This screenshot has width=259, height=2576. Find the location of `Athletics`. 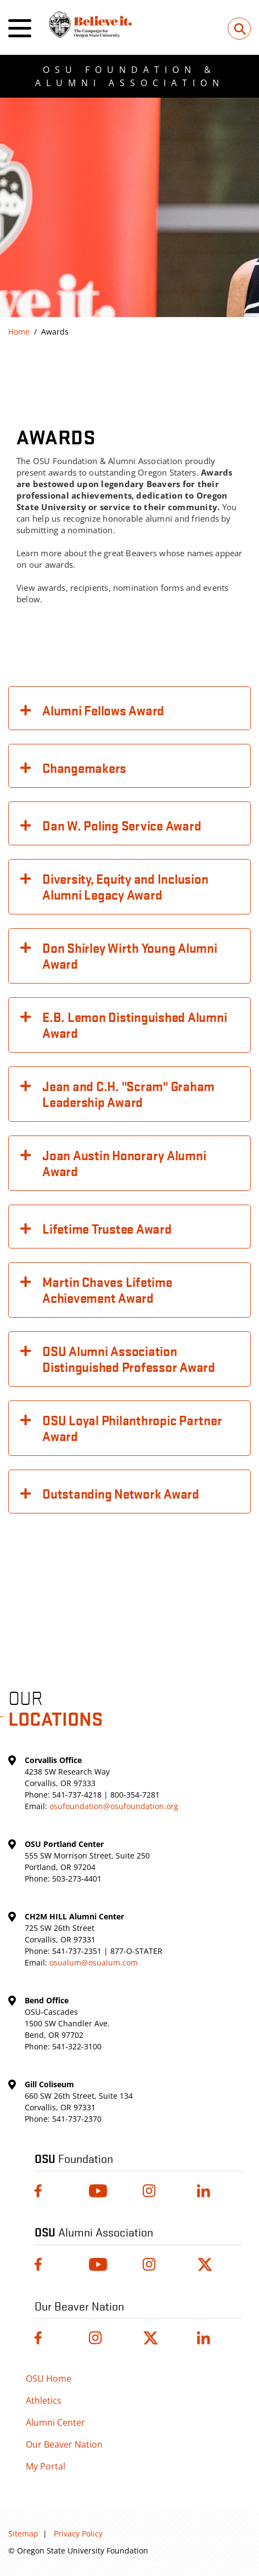

Athletics is located at coordinates (43, 2400).